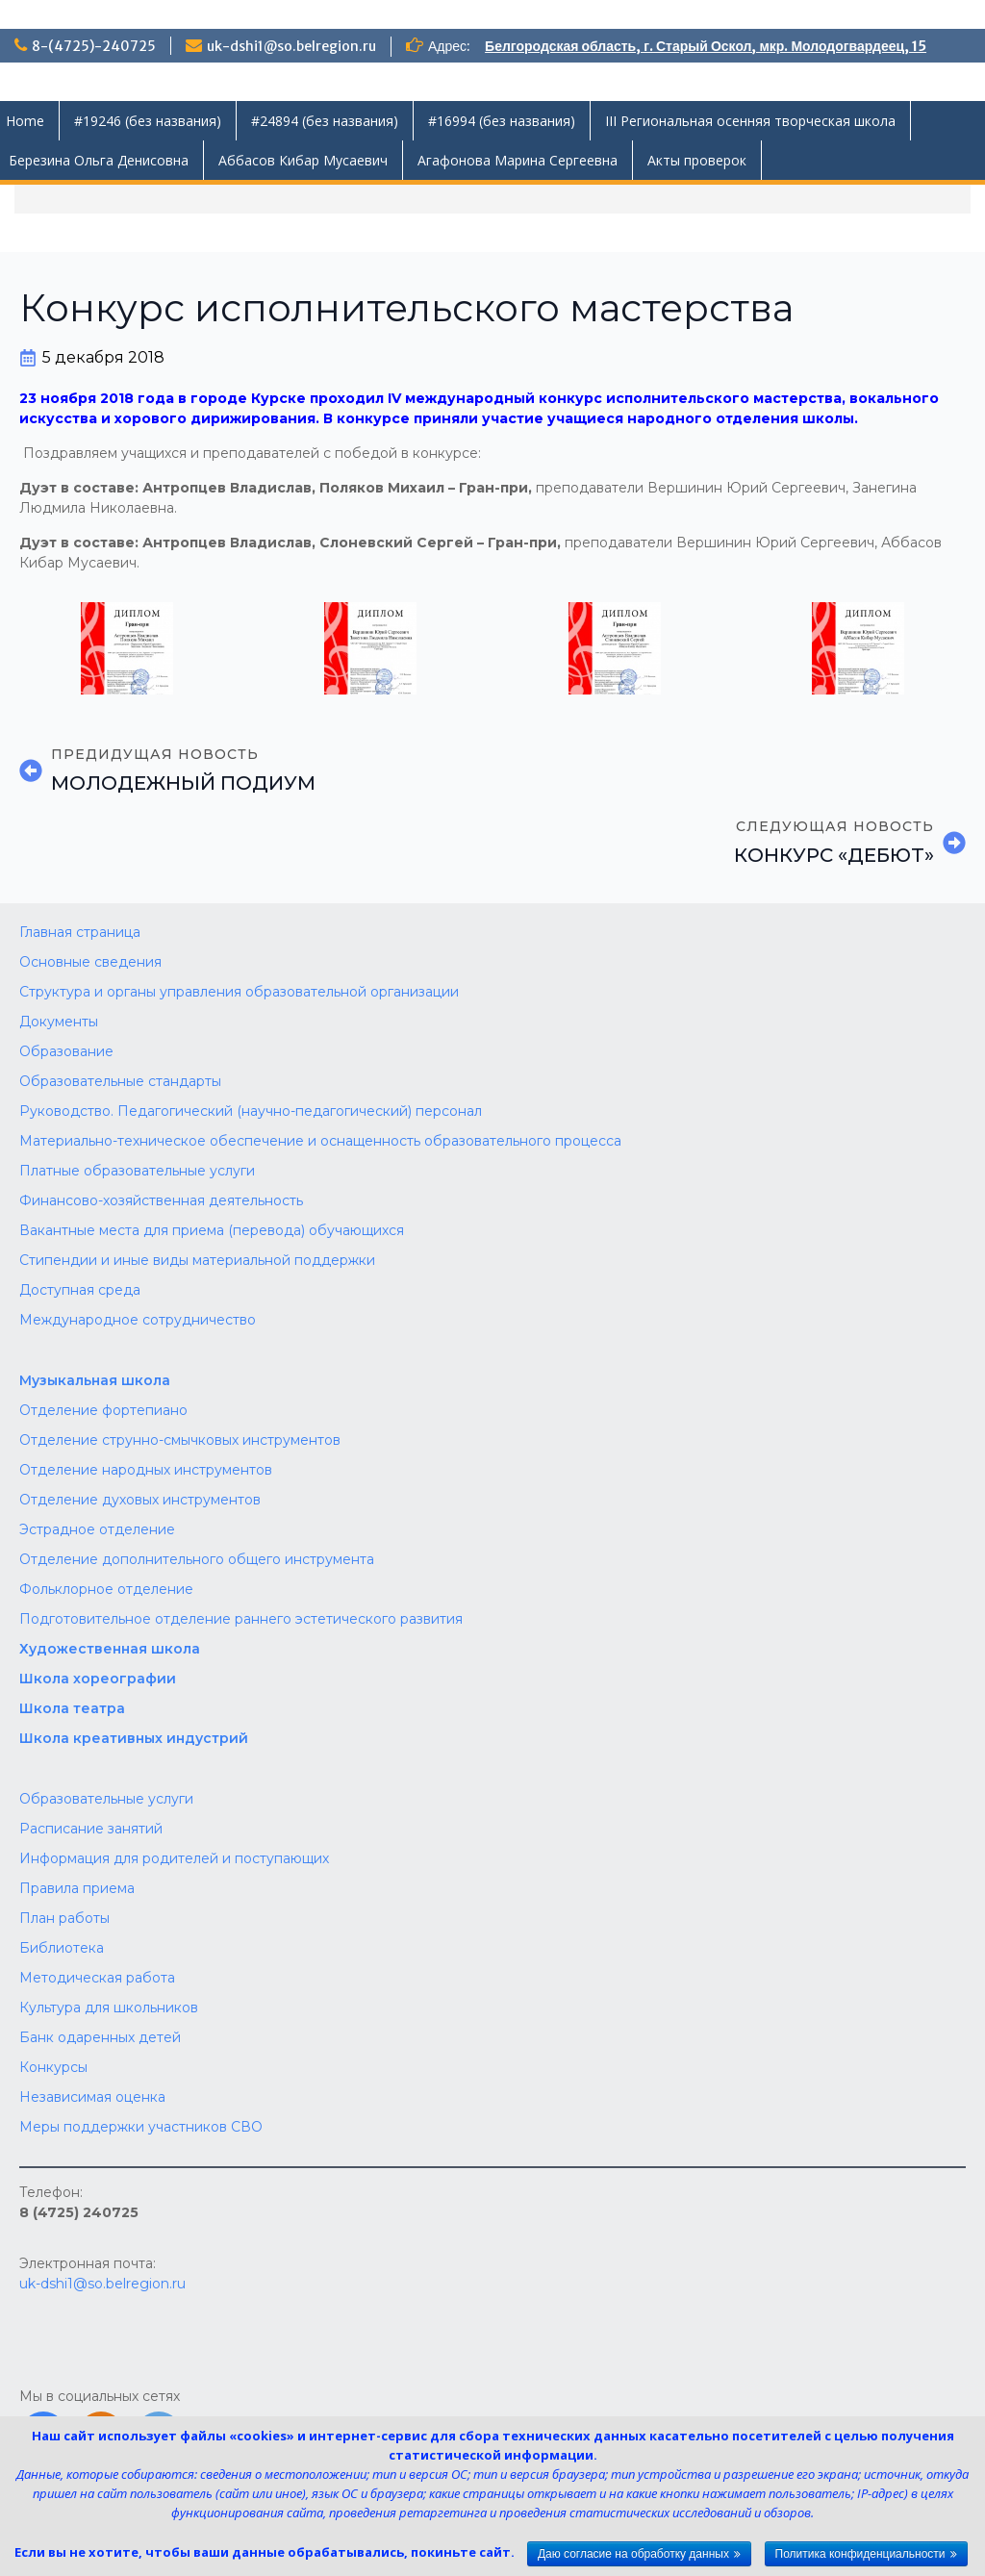 The image size is (985, 2576). What do you see at coordinates (241, 1619) in the screenshot?
I see `Подготовительное отделение раннего эстетического развития` at bounding box center [241, 1619].